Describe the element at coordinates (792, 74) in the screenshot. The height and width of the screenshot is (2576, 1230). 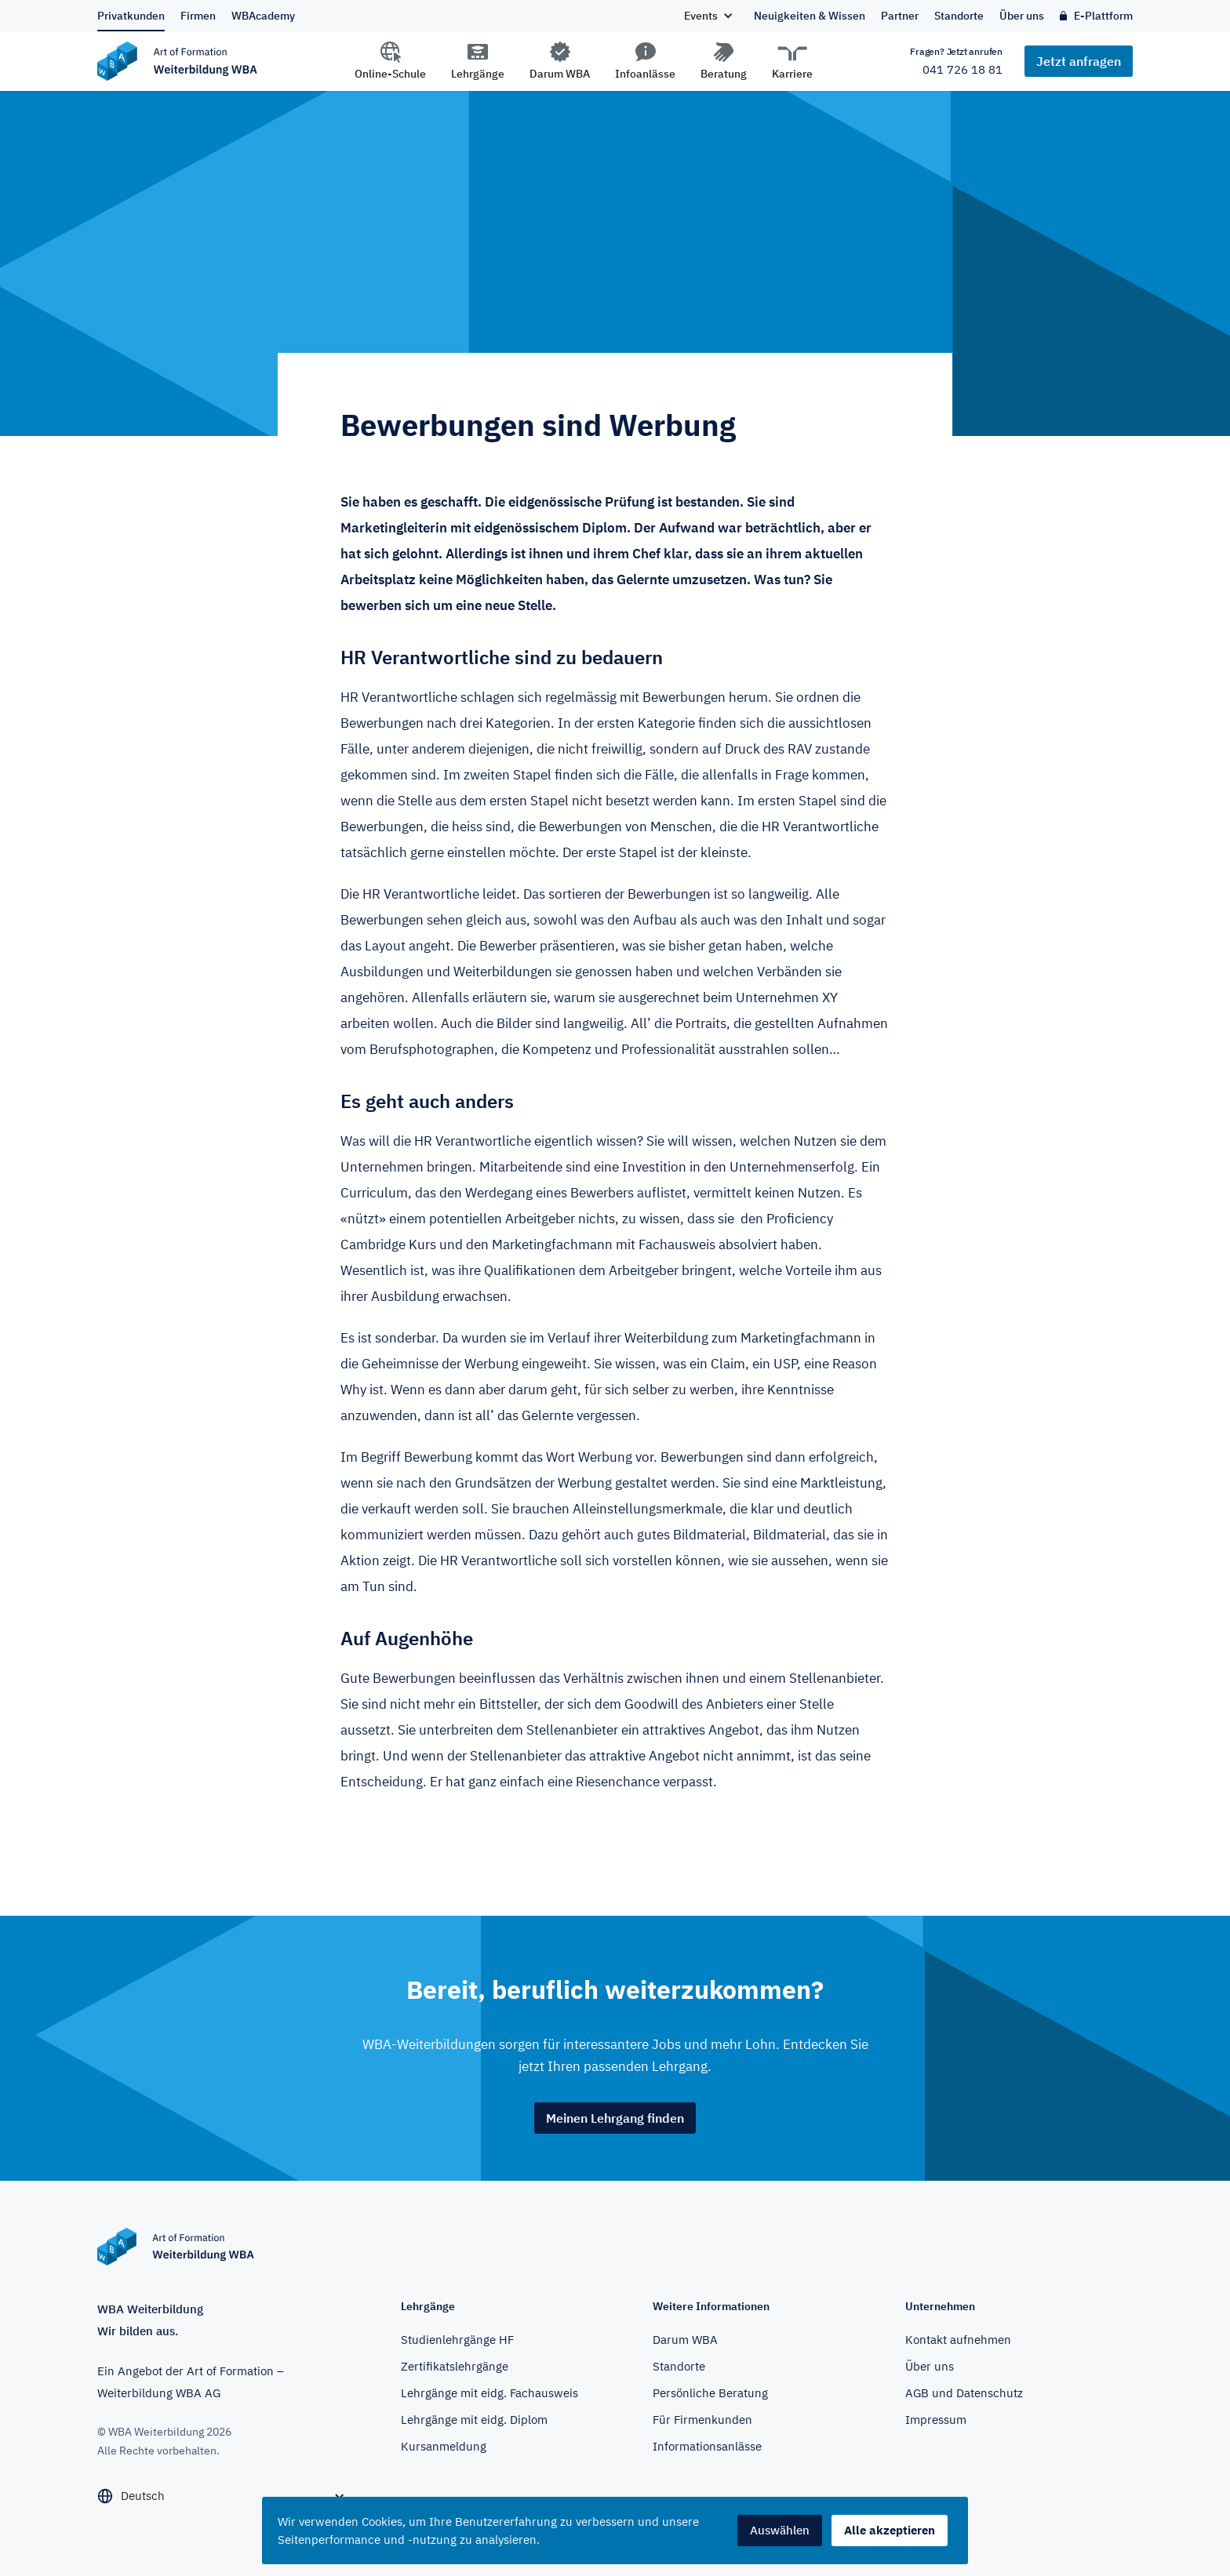
I see `Karriere` at that location.